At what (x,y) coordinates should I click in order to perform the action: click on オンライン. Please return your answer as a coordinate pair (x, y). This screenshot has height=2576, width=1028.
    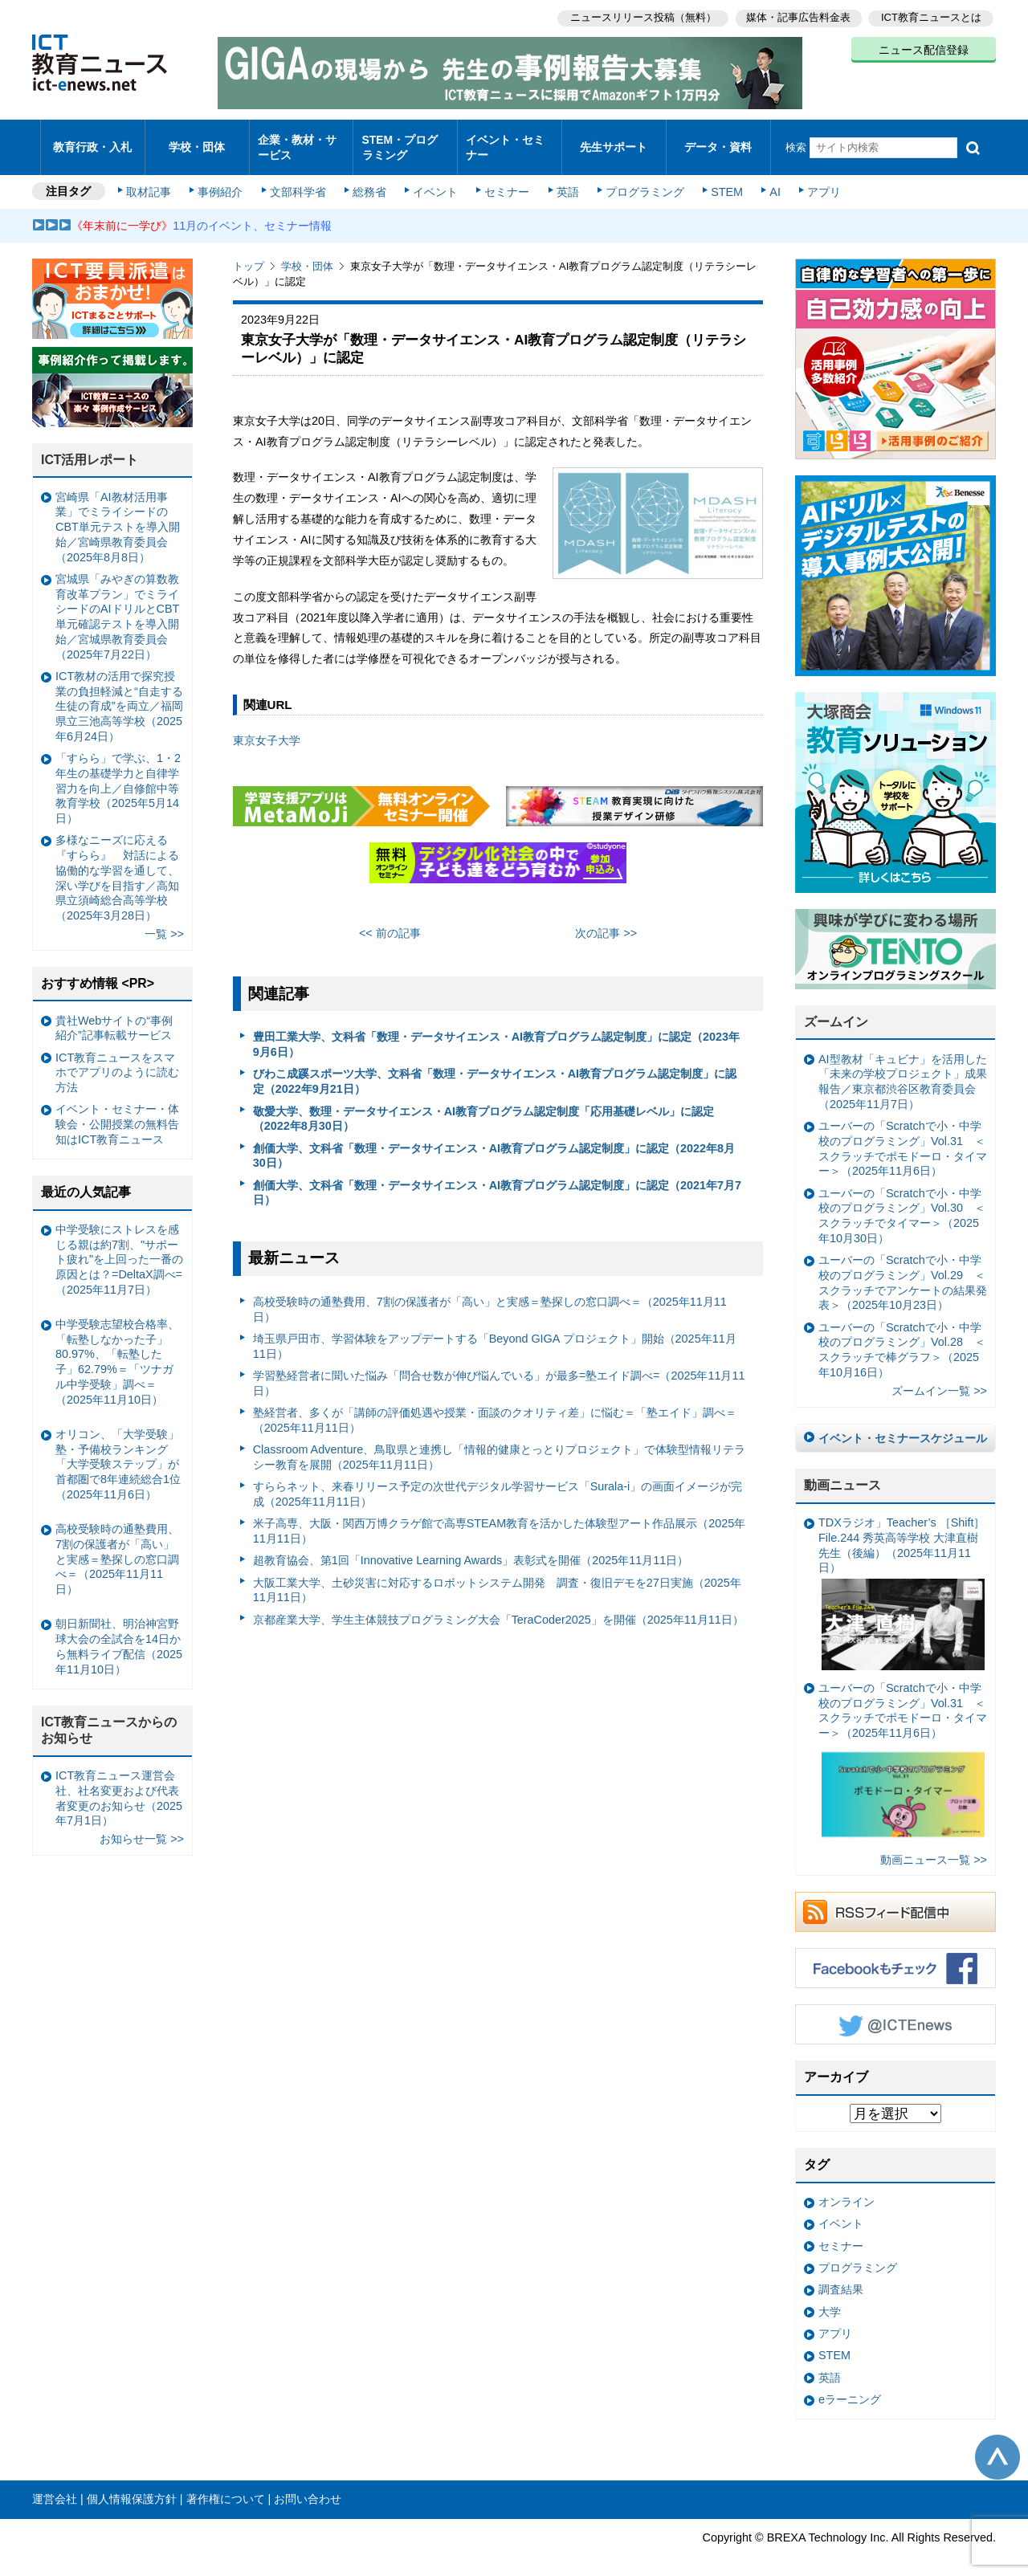
    Looking at the image, I should click on (846, 2188).